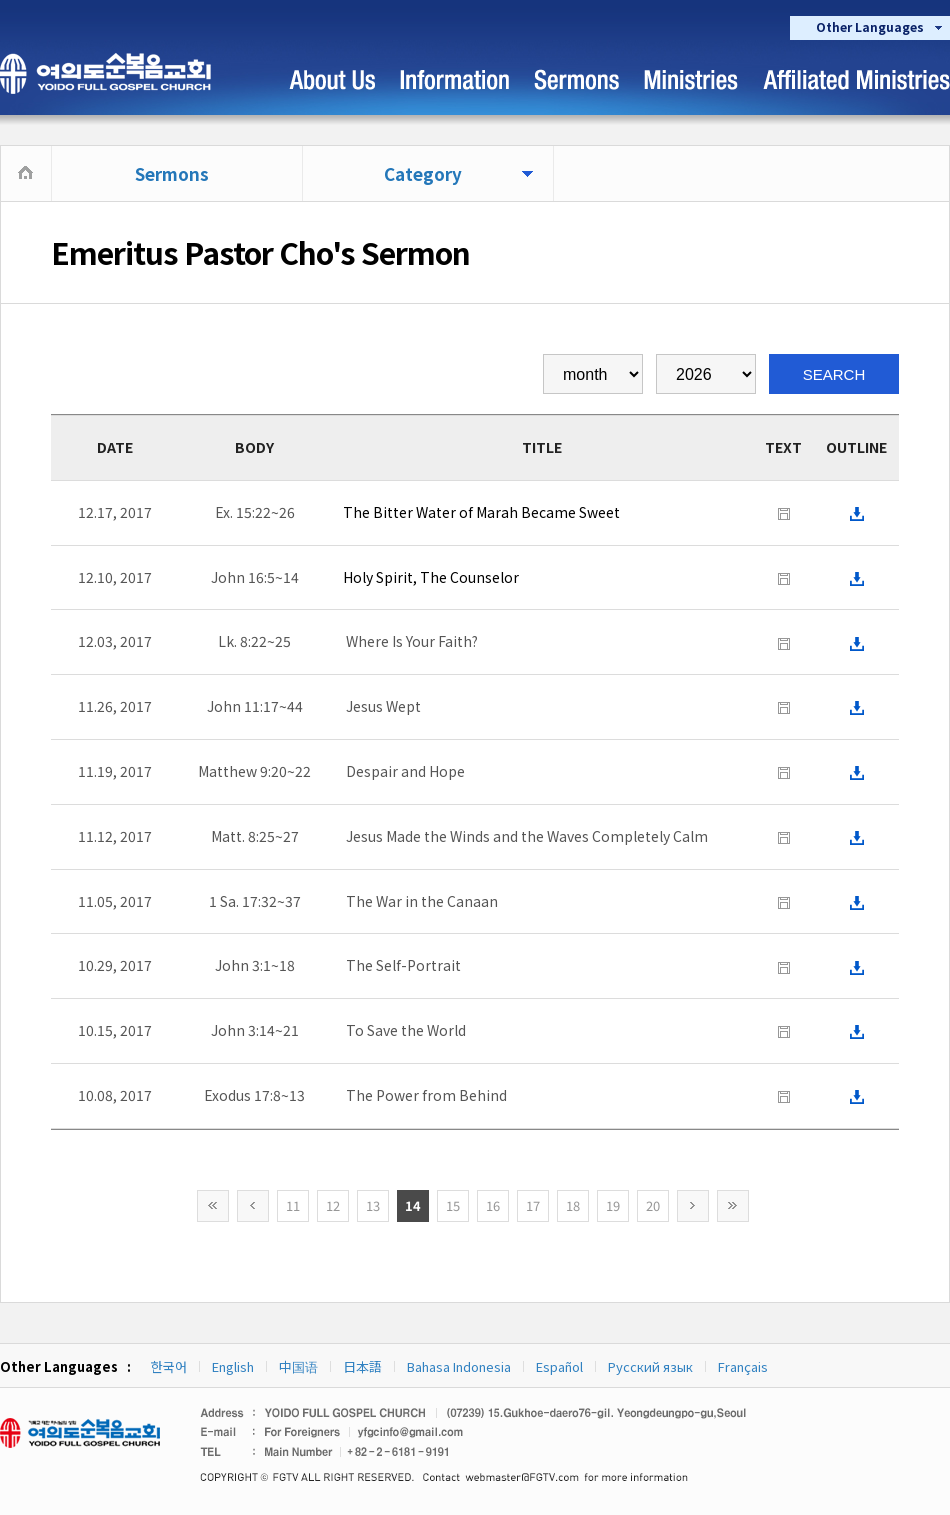 The height and width of the screenshot is (1515, 950). I want to click on Bahasa Indonesia, so click(459, 1366).